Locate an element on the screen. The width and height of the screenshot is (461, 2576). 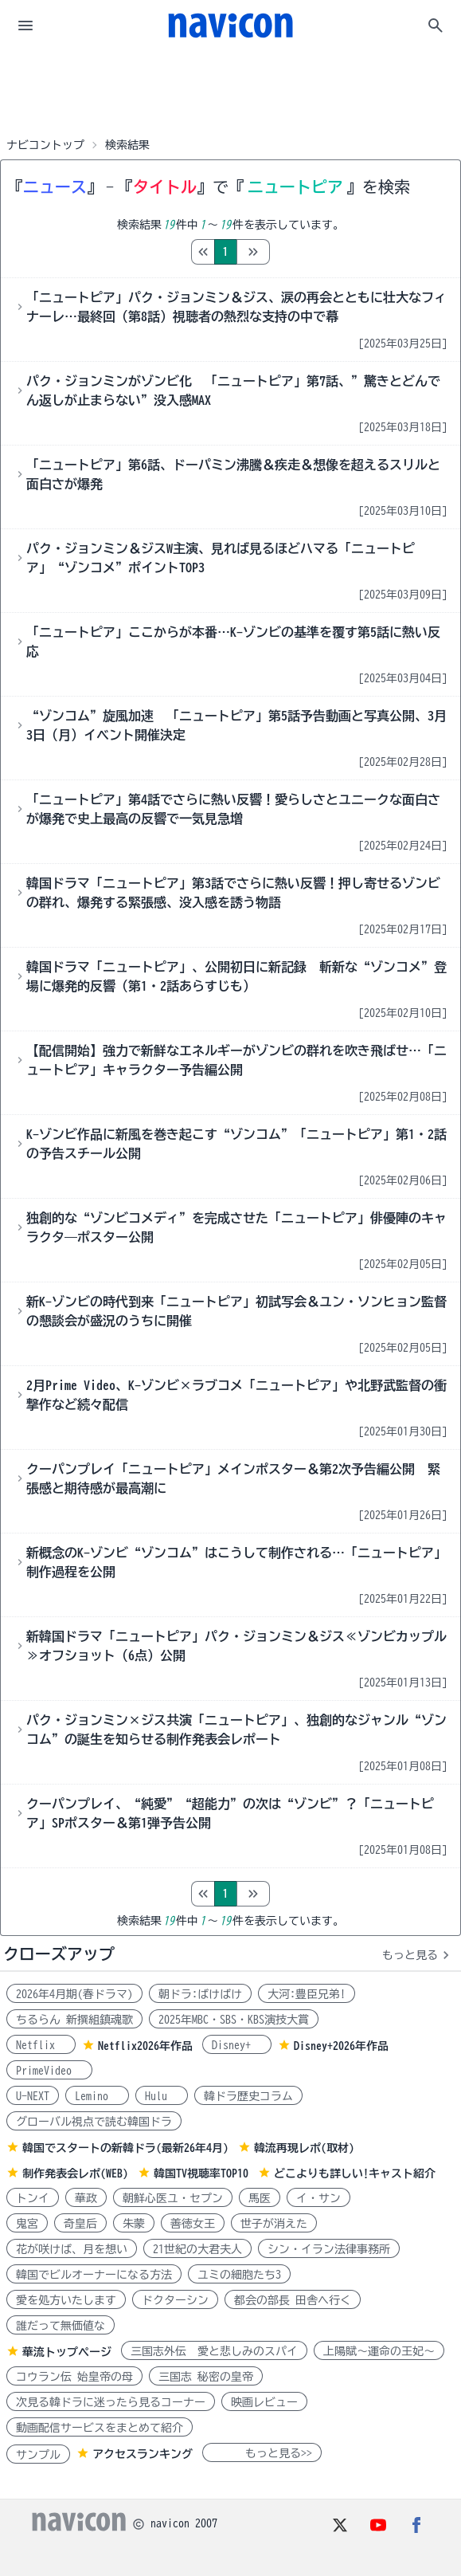
Disney+2026年作品 is located at coordinates (341, 2046).